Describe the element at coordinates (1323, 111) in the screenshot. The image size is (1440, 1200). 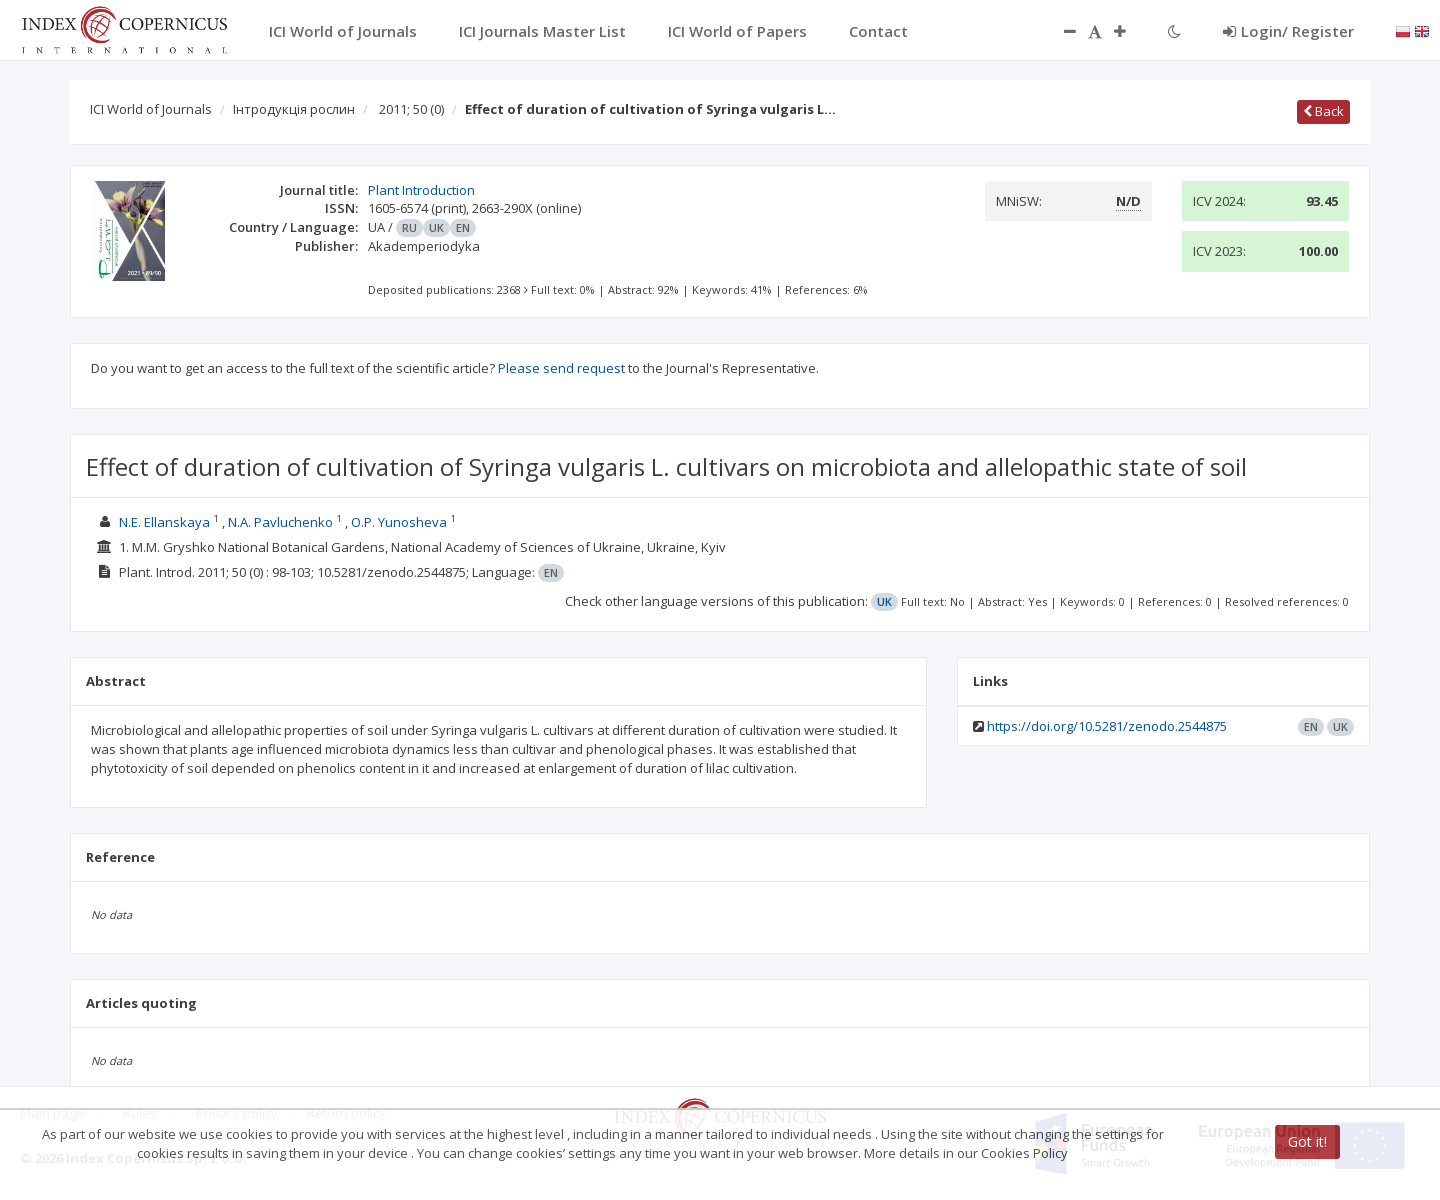
I see `Back` at that location.